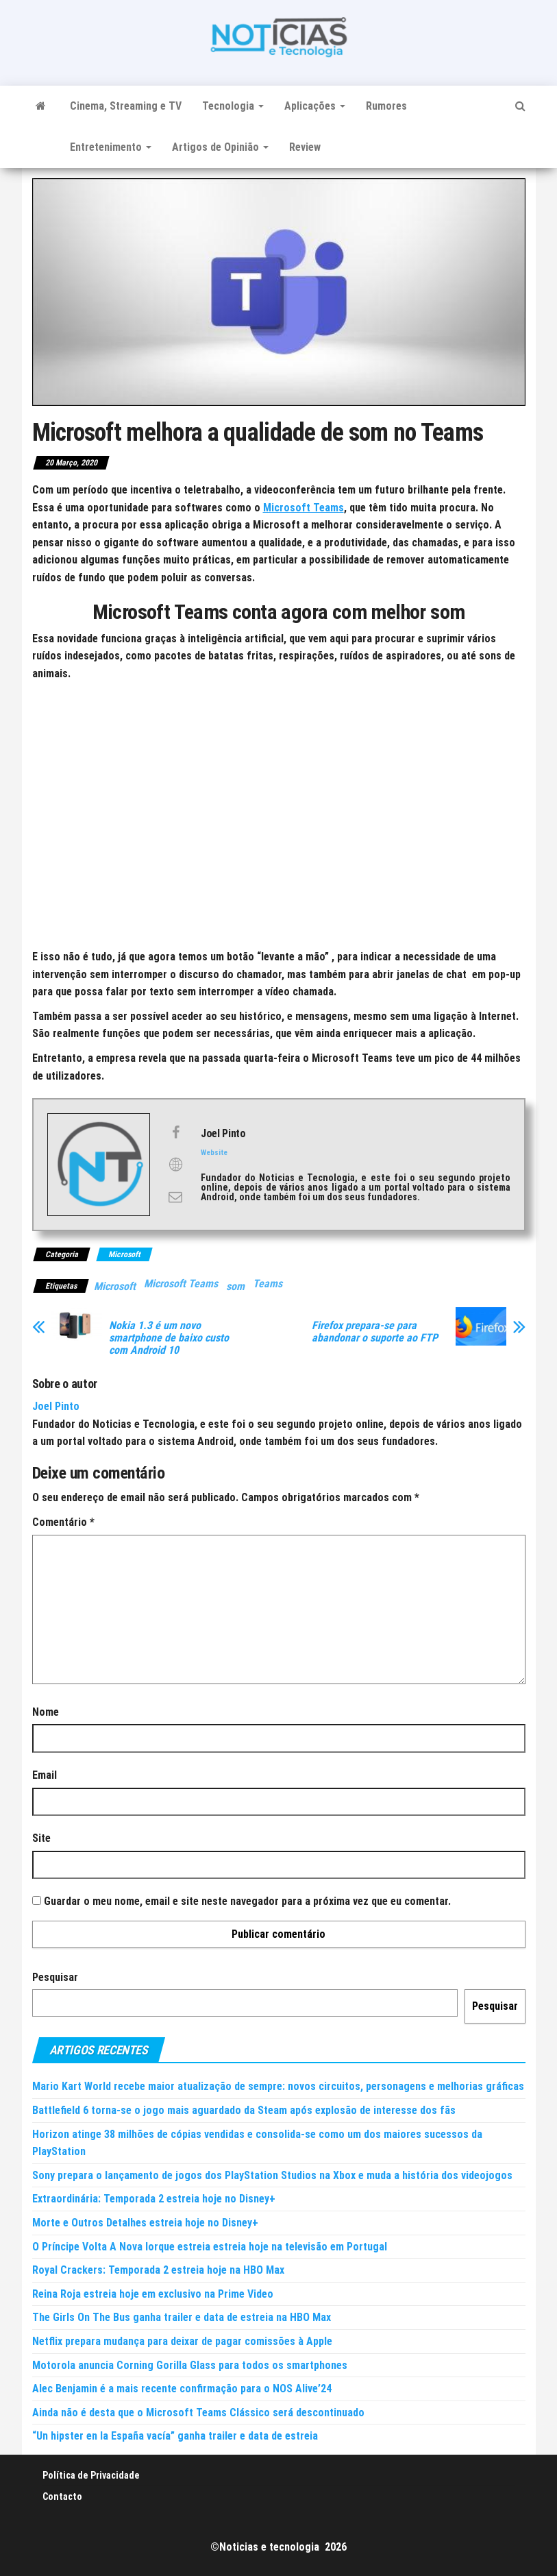 This screenshot has width=557, height=2576. Describe the element at coordinates (55, 1406) in the screenshot. I see `Joel Pinto` at that location.